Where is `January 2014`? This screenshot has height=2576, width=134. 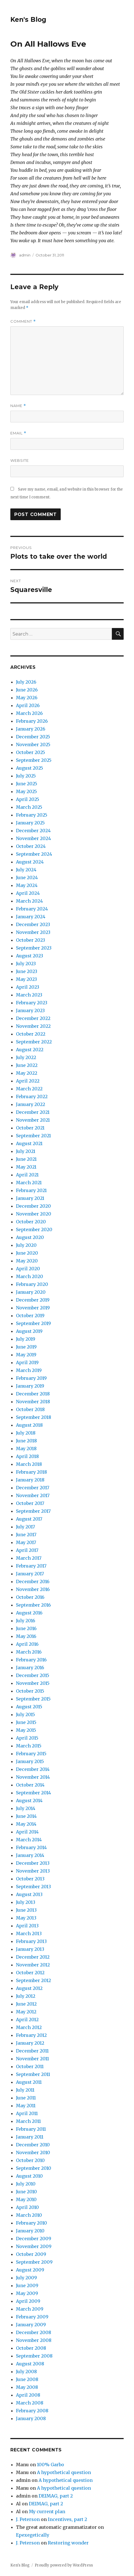
January 2014 is located at coordinates (30, 1855).